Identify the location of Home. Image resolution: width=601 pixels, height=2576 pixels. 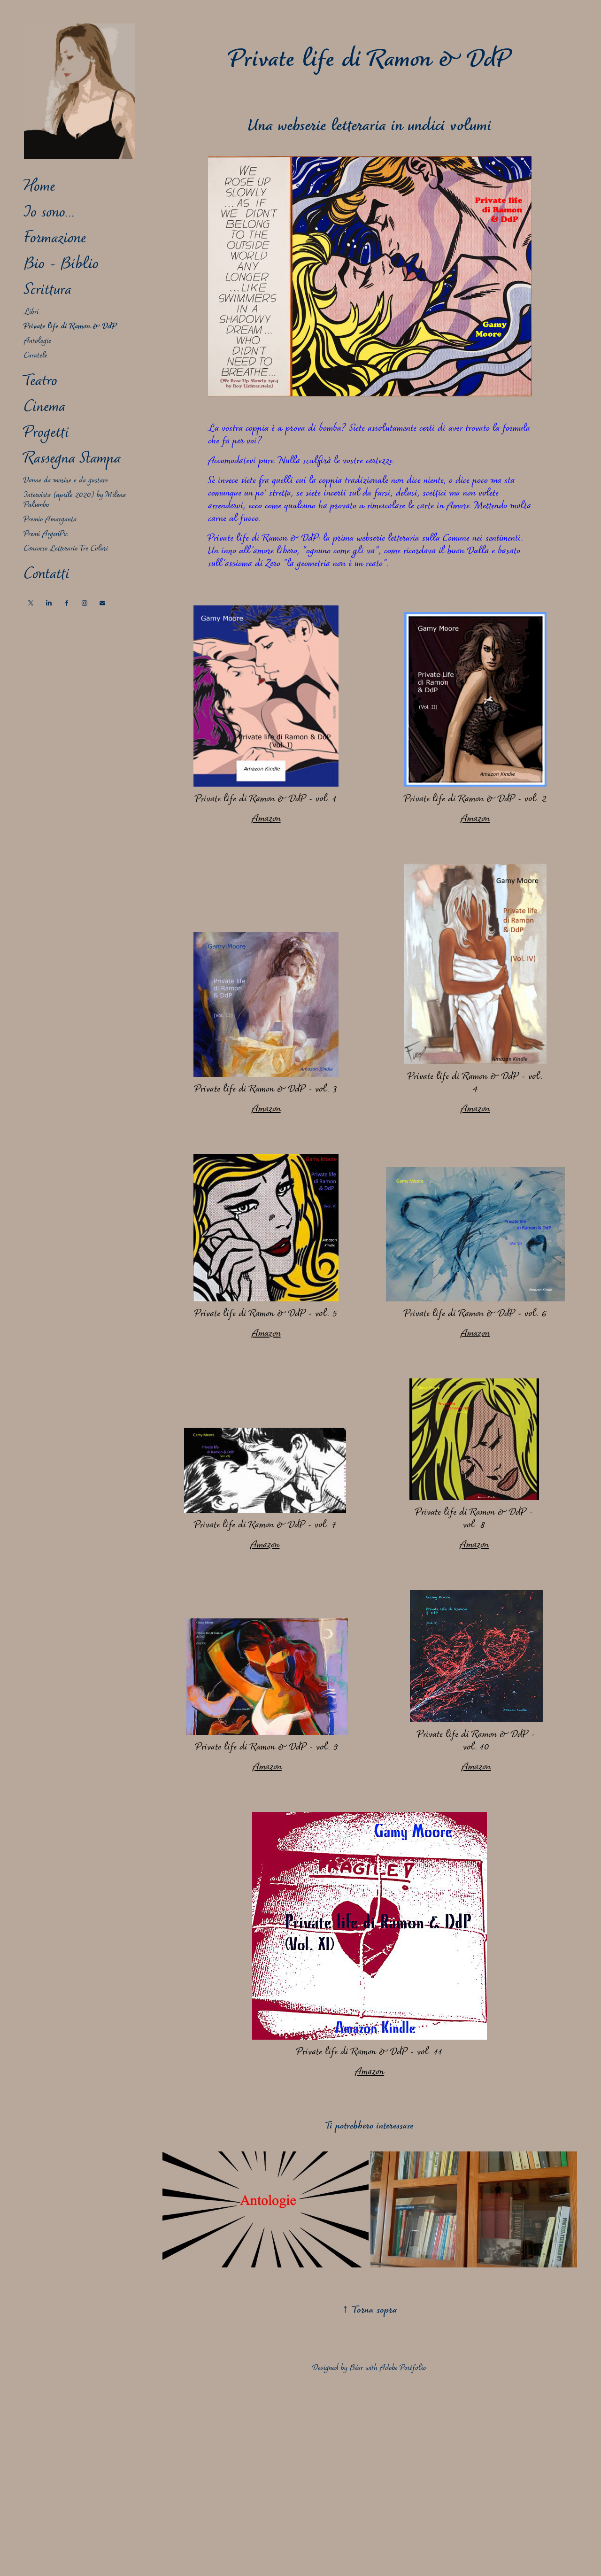
(39, 187).